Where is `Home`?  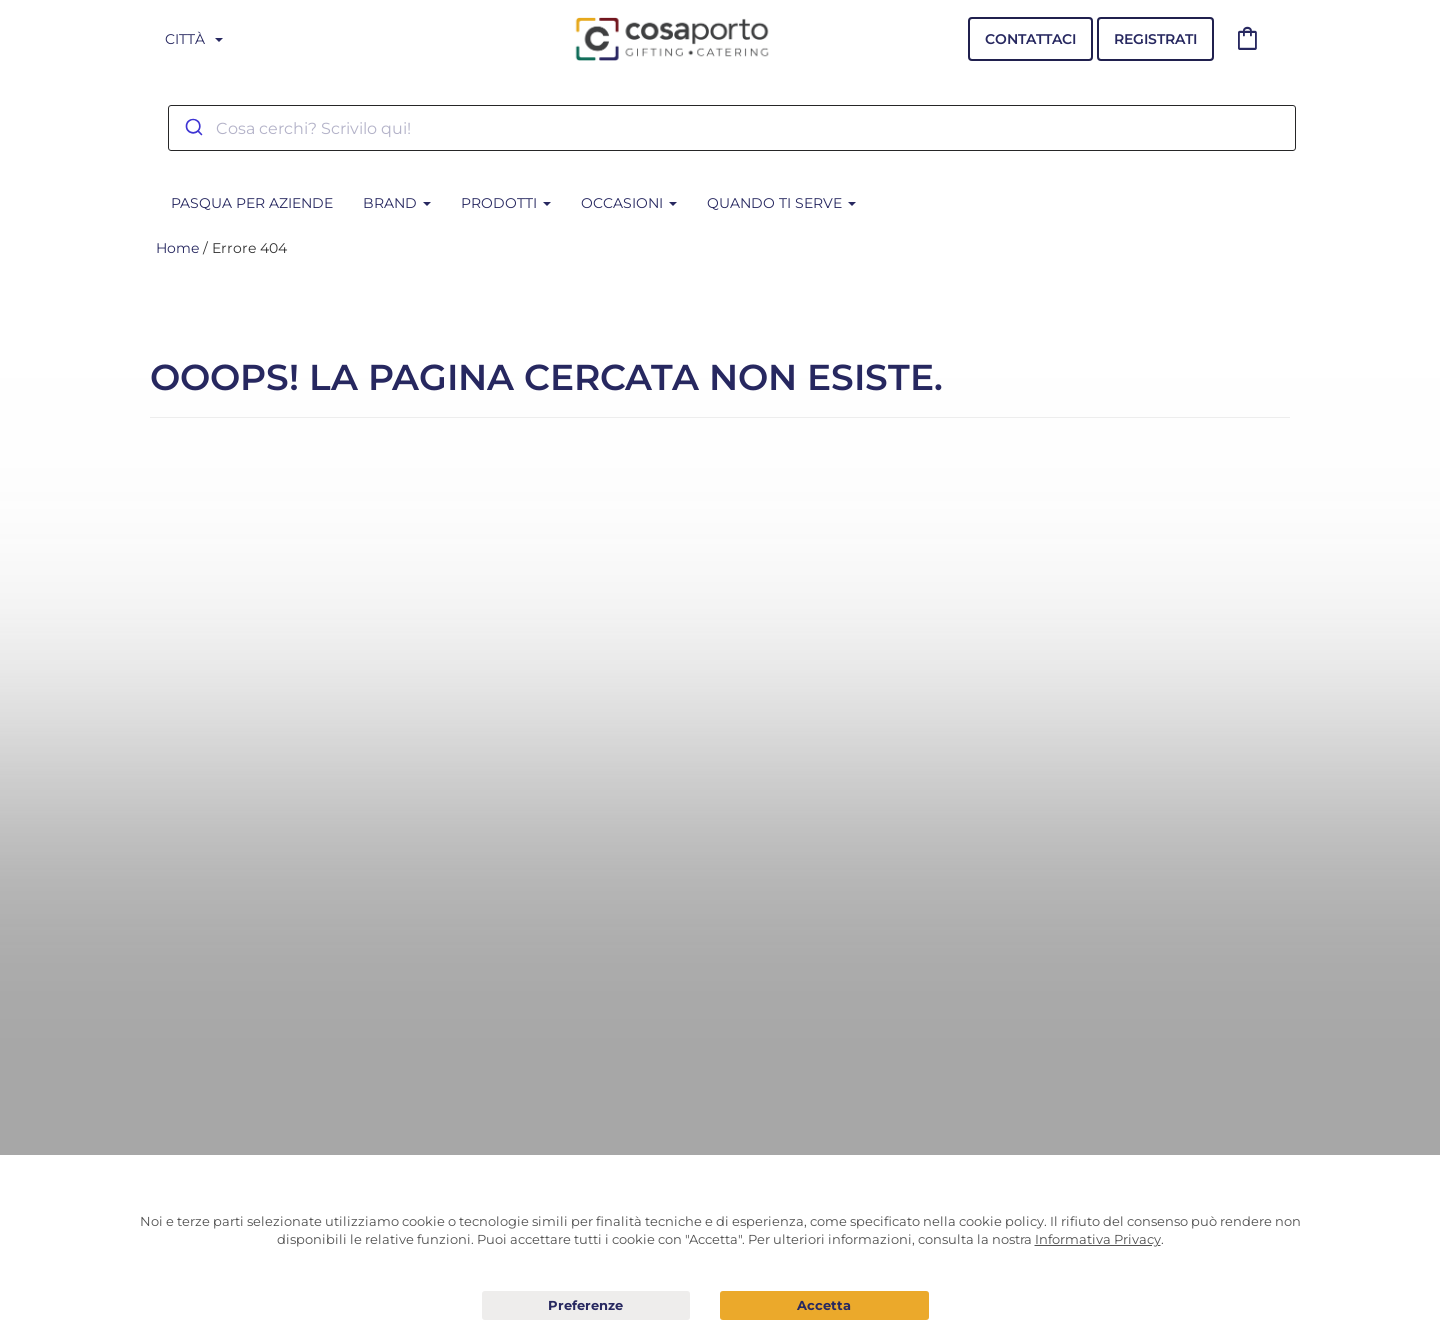
Home is located at coordinates (177, 248).